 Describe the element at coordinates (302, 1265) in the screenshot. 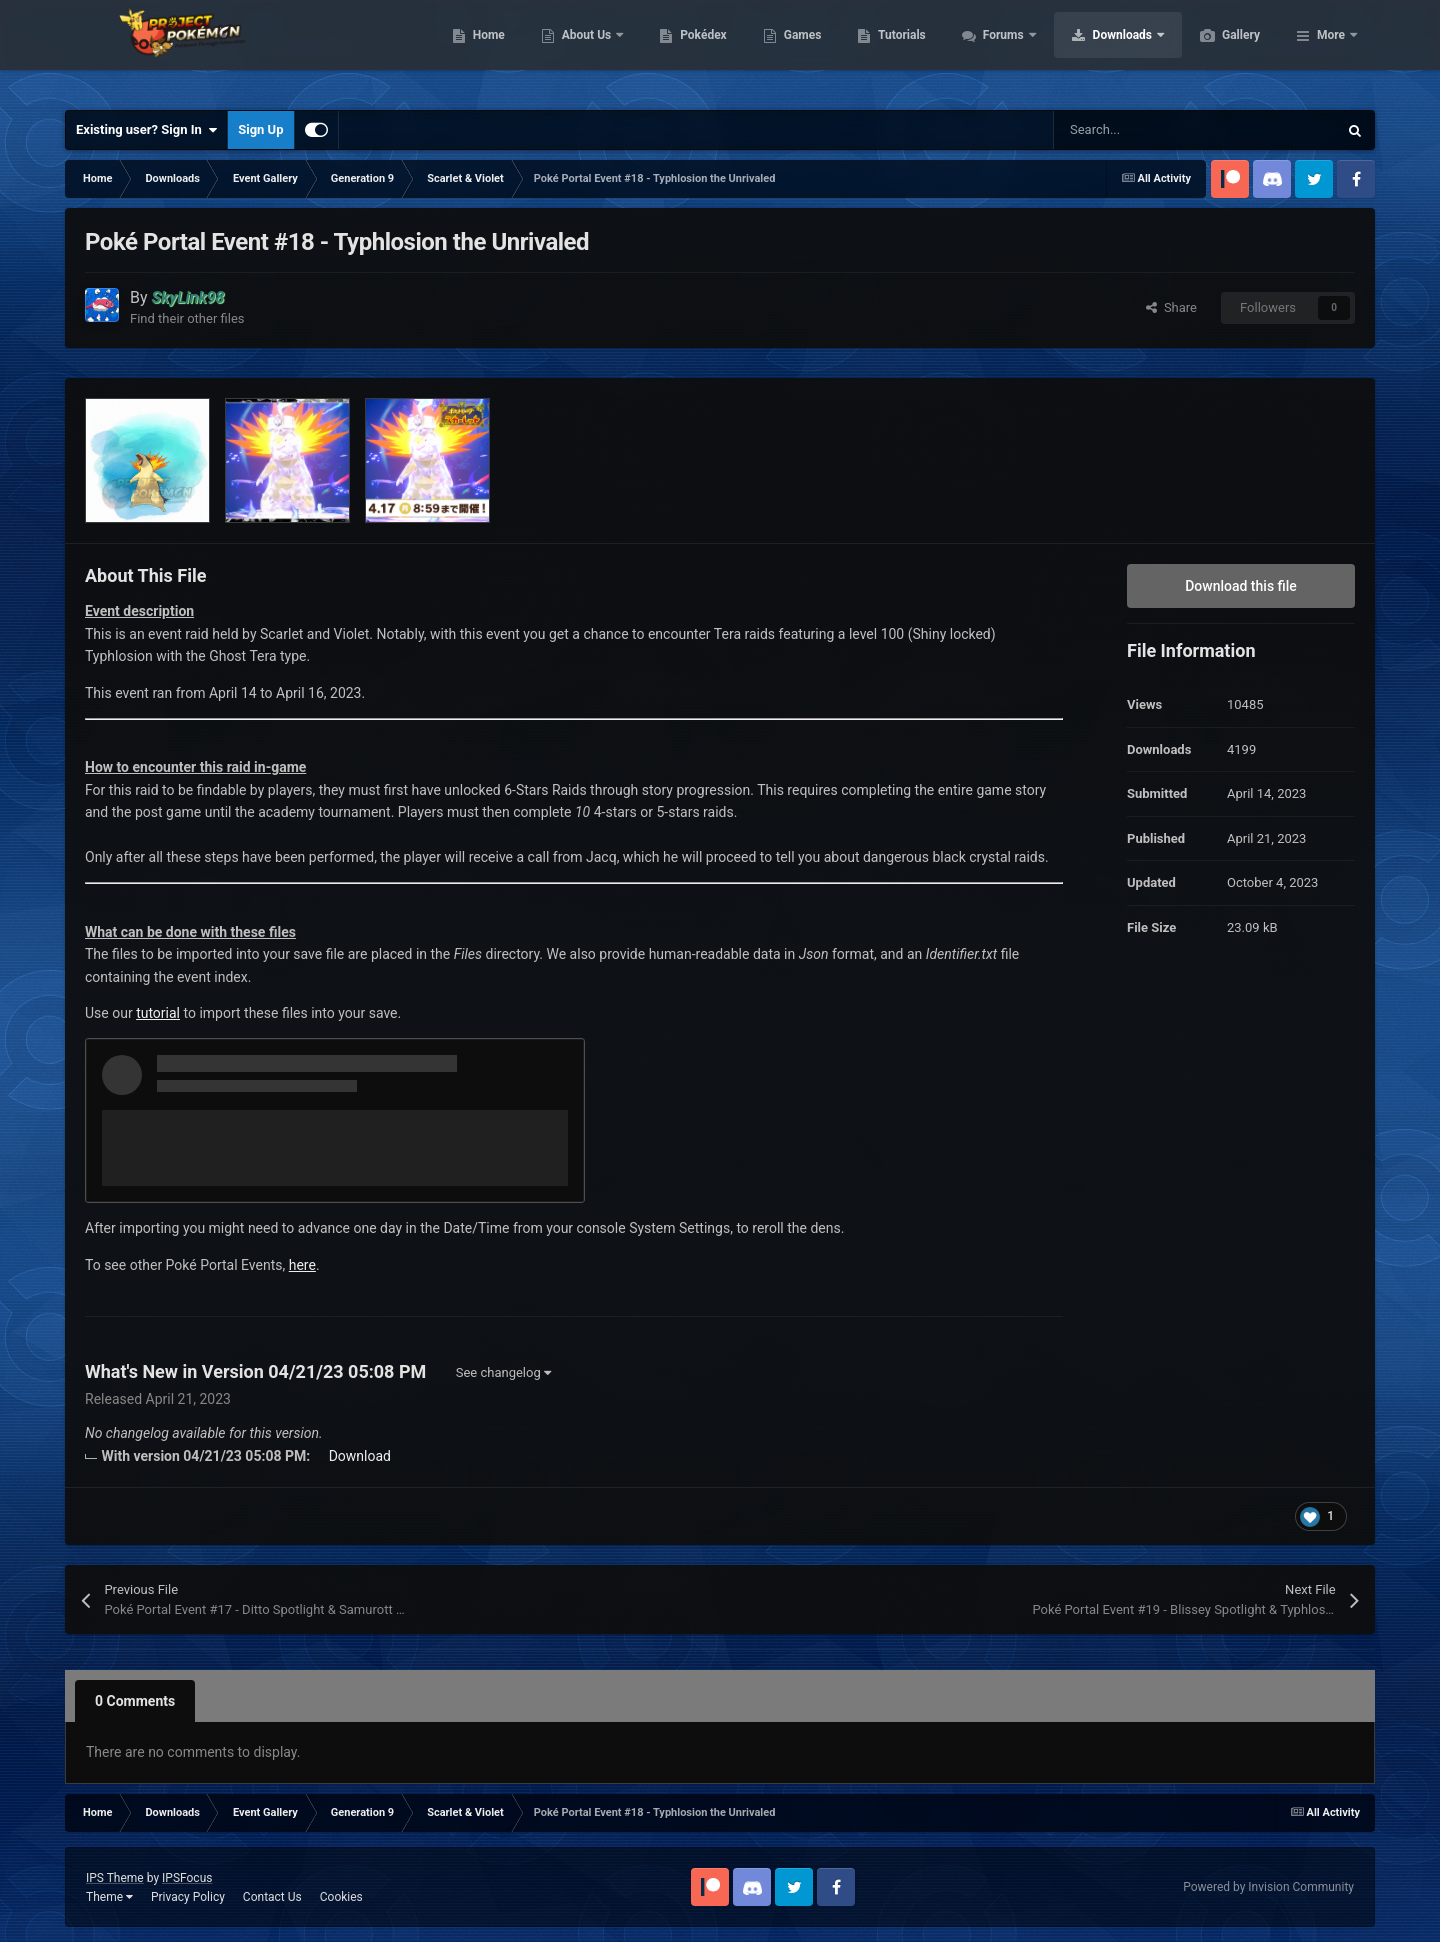

I see `here` at that location.